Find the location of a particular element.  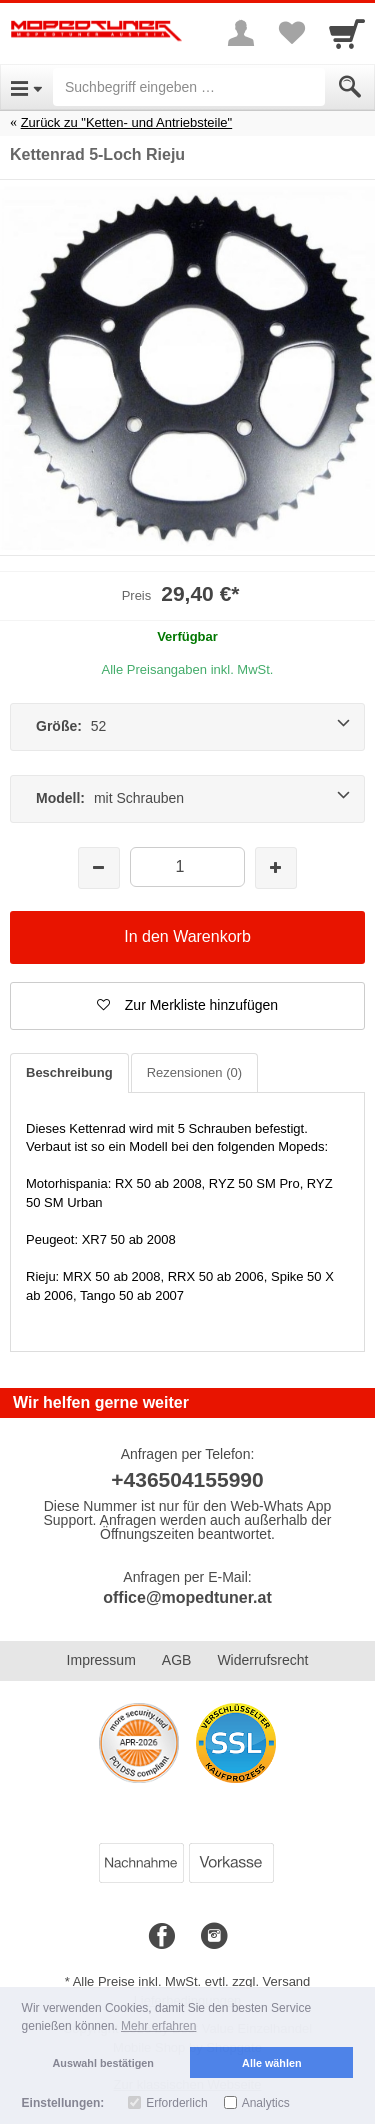

[Facebook] is located at coordinates (162, 1937).